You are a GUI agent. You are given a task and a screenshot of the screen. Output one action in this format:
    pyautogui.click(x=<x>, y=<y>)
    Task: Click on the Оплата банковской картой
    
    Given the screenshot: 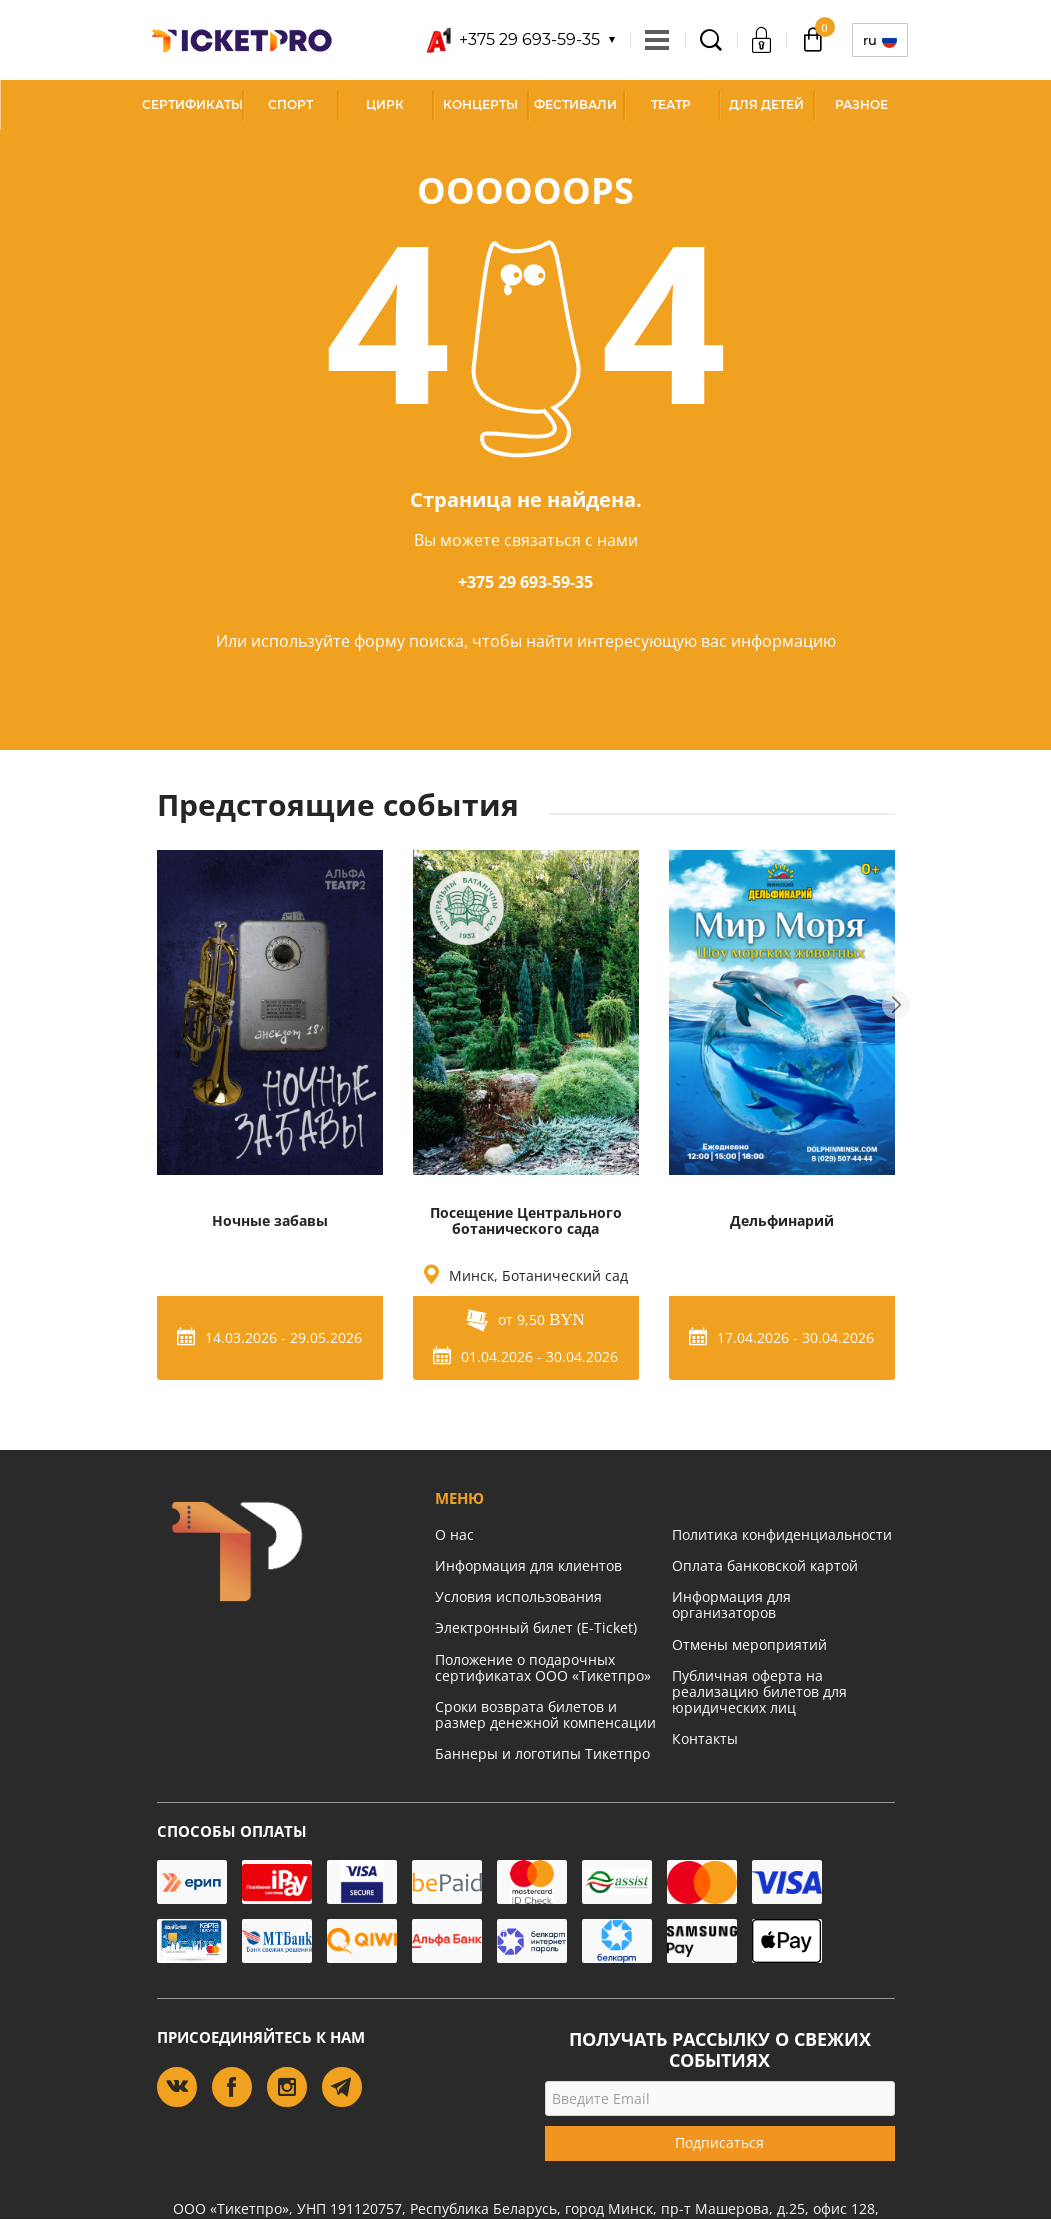 What is the action you would take?
    pyautogui.click(x=765, y=1565)
    